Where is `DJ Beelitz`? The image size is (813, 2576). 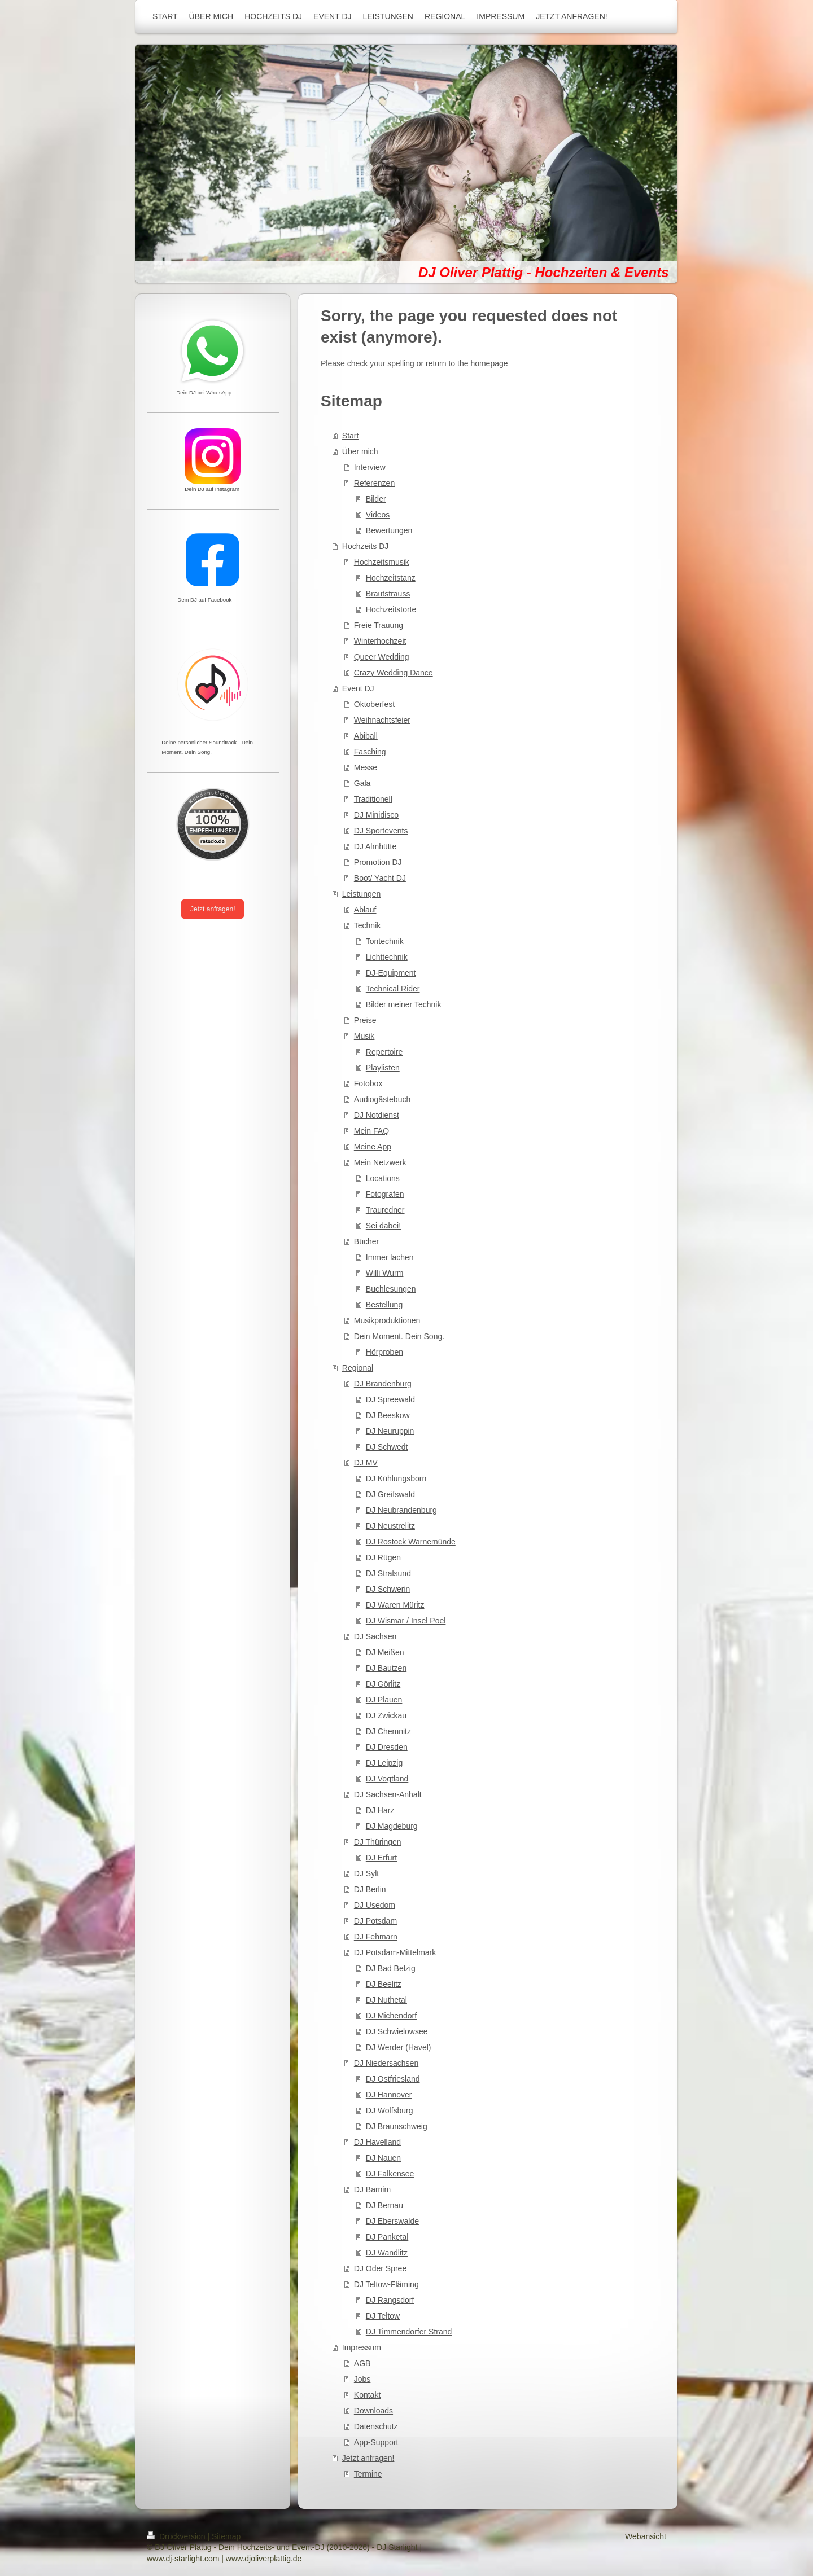
DJ Beelitz is located at coordinates (383, 1984).